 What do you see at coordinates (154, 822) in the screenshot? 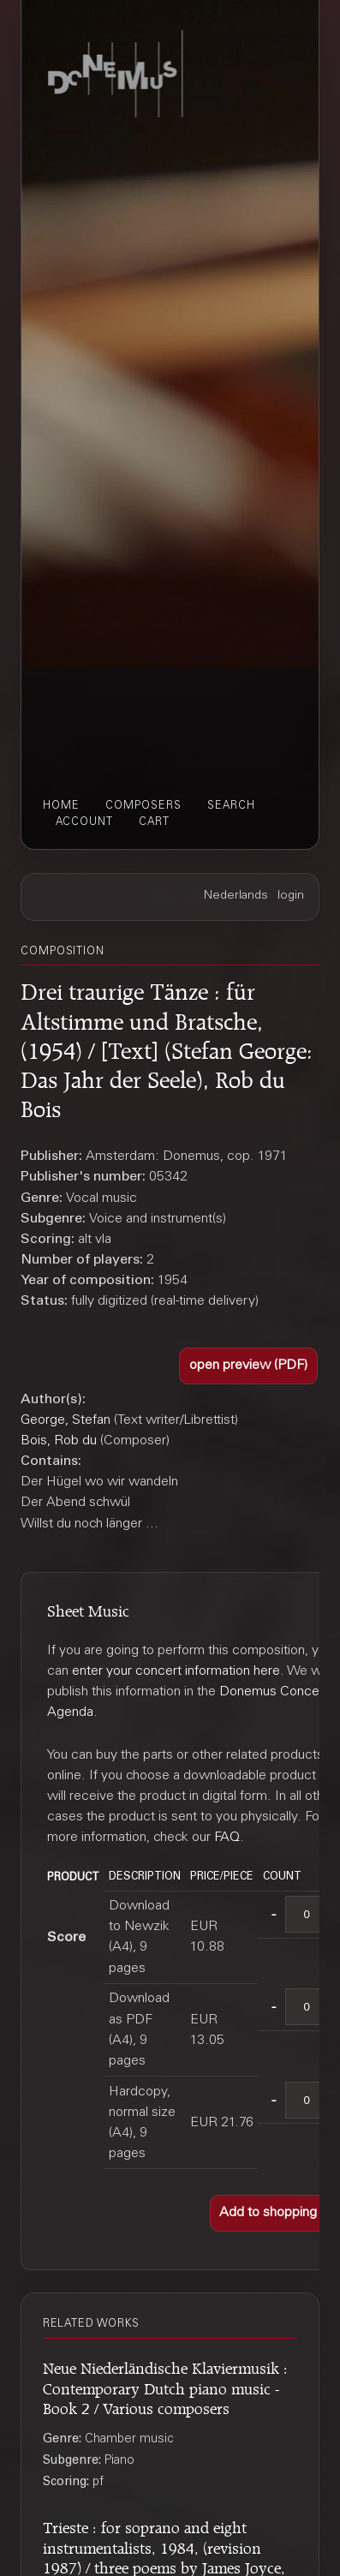
I see `cart` at bounding box center [154, 822].